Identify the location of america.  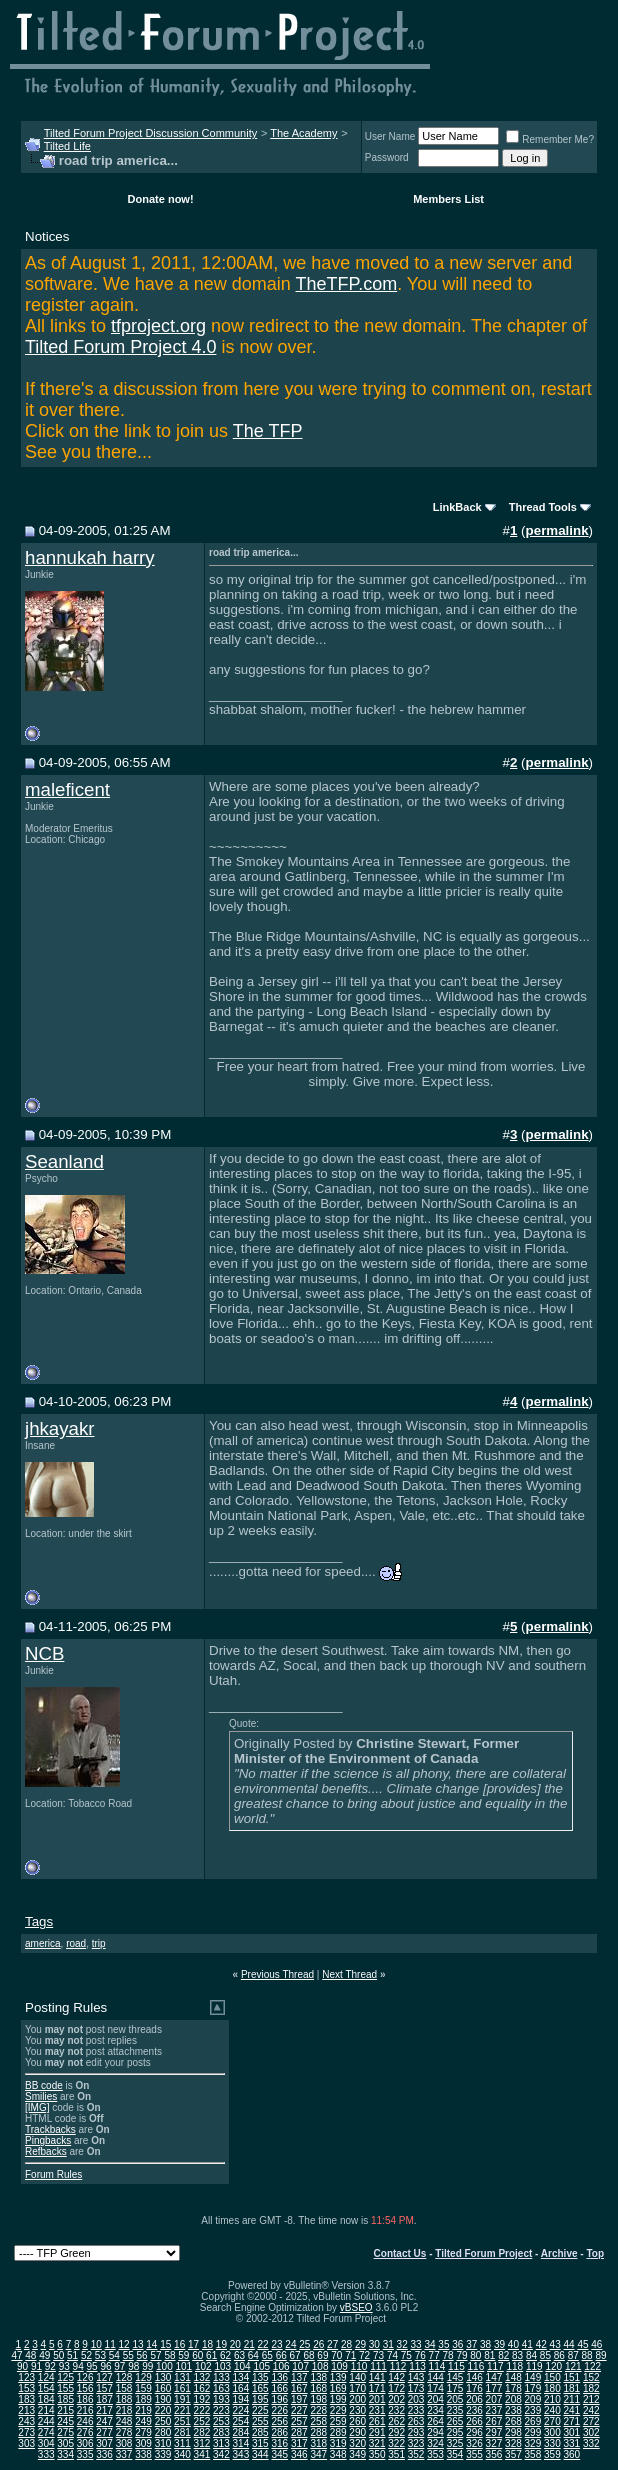
(43, 1943).